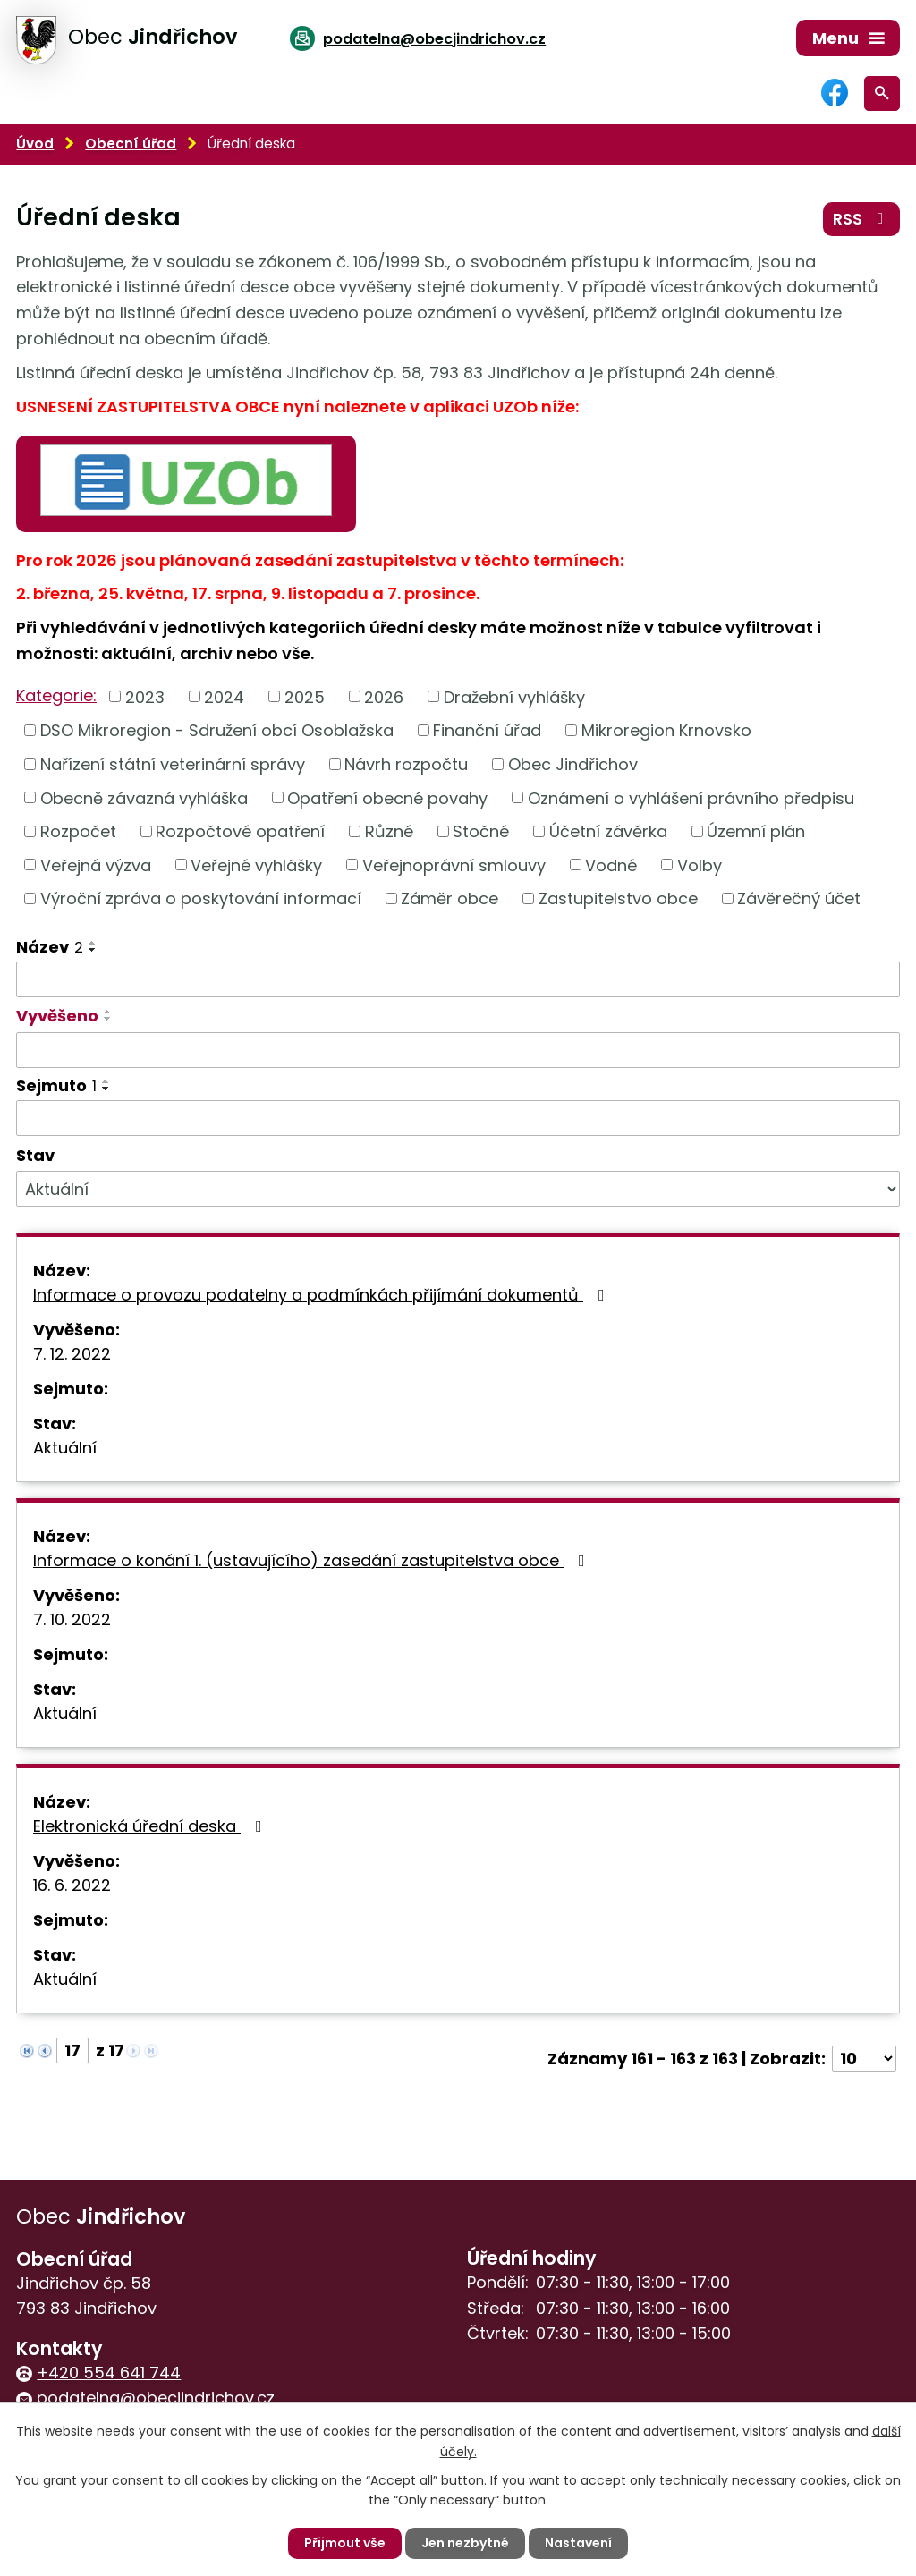 This screenshot has width=916, height=2576. I want to click on Úvod, so click(35, 143).